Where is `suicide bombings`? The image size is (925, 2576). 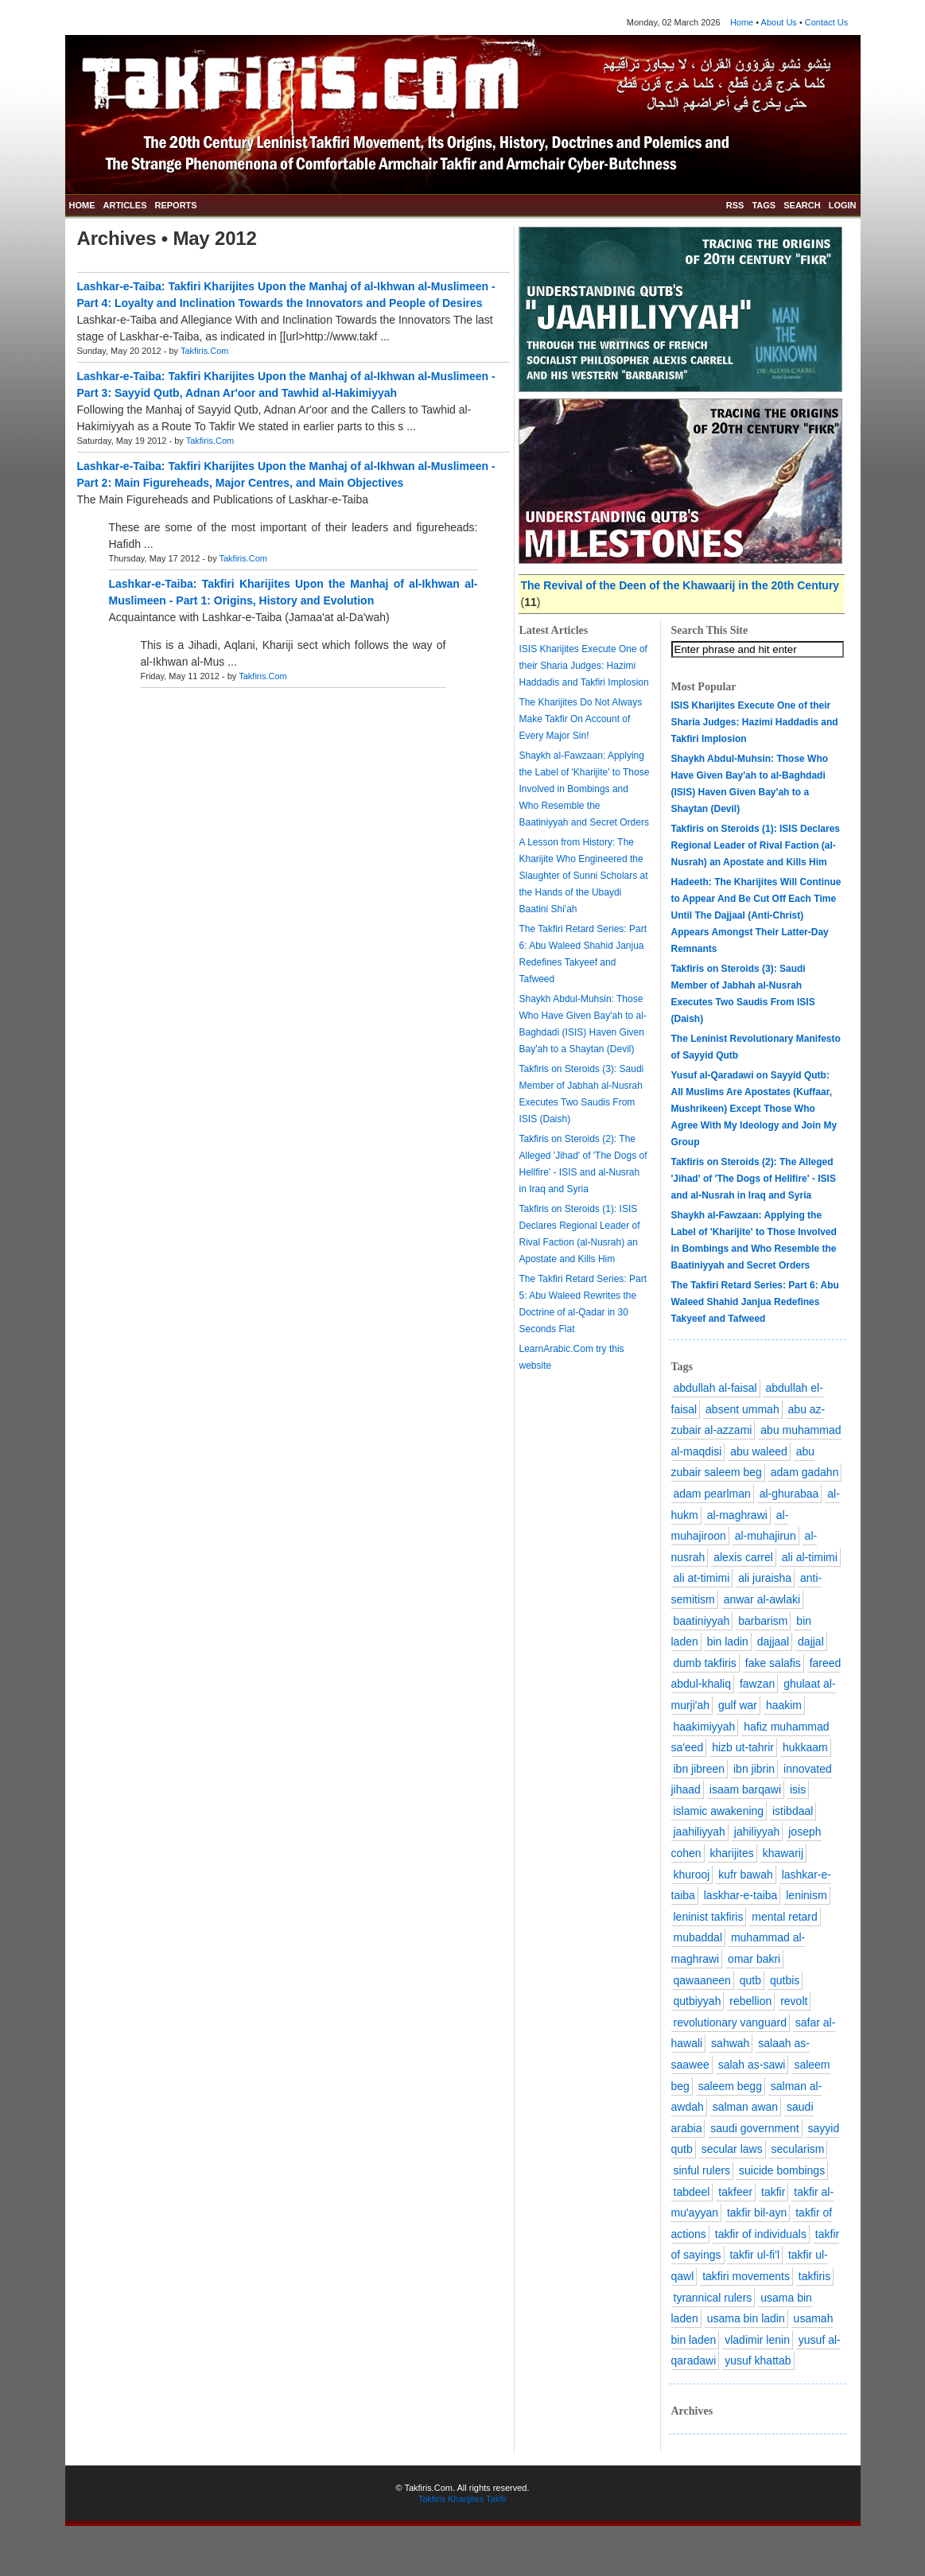 suicide bombings is located at coordinates (782, 2170).